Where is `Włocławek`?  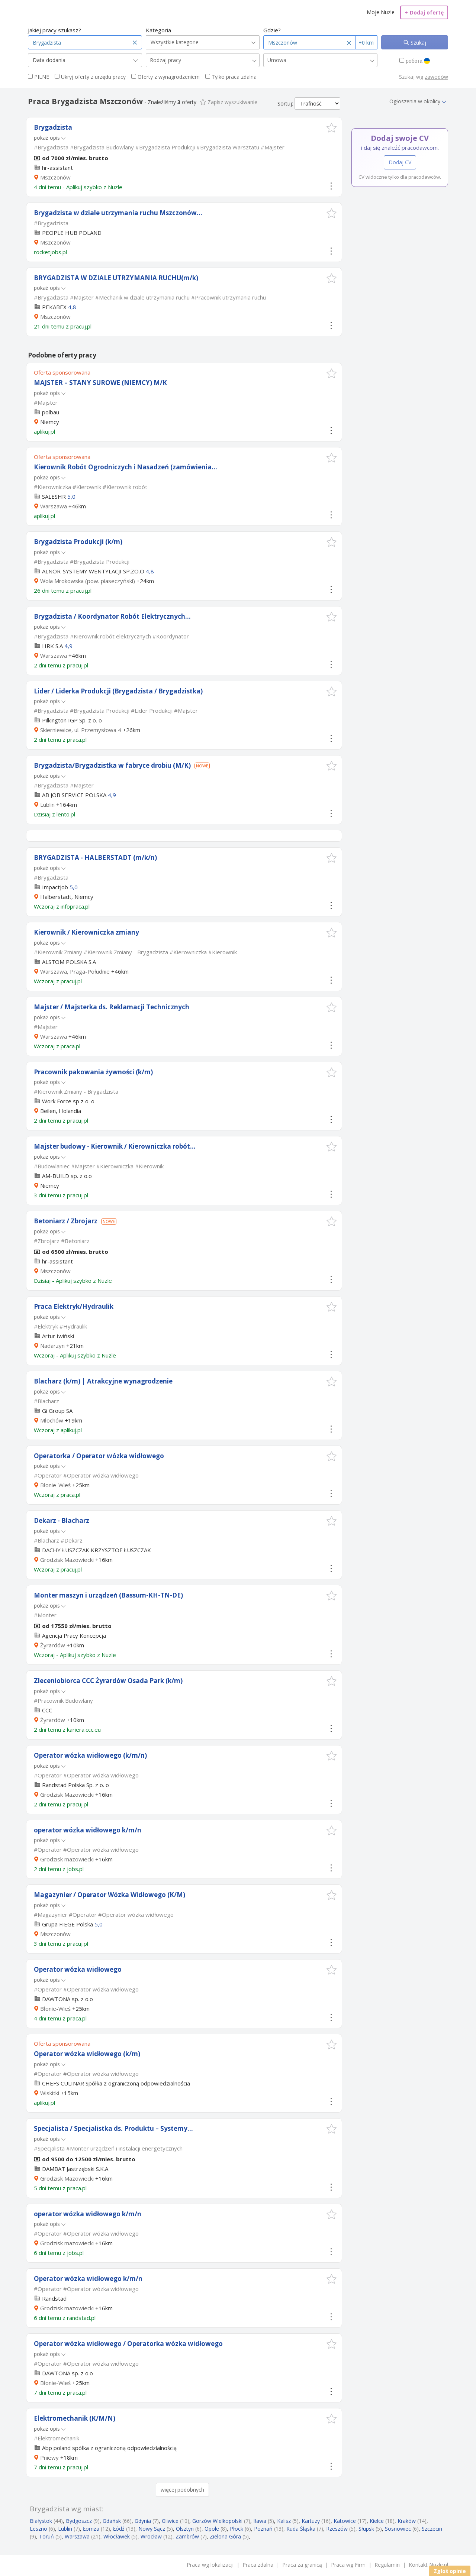
Włocławek is located at coordinates (116, 2536).